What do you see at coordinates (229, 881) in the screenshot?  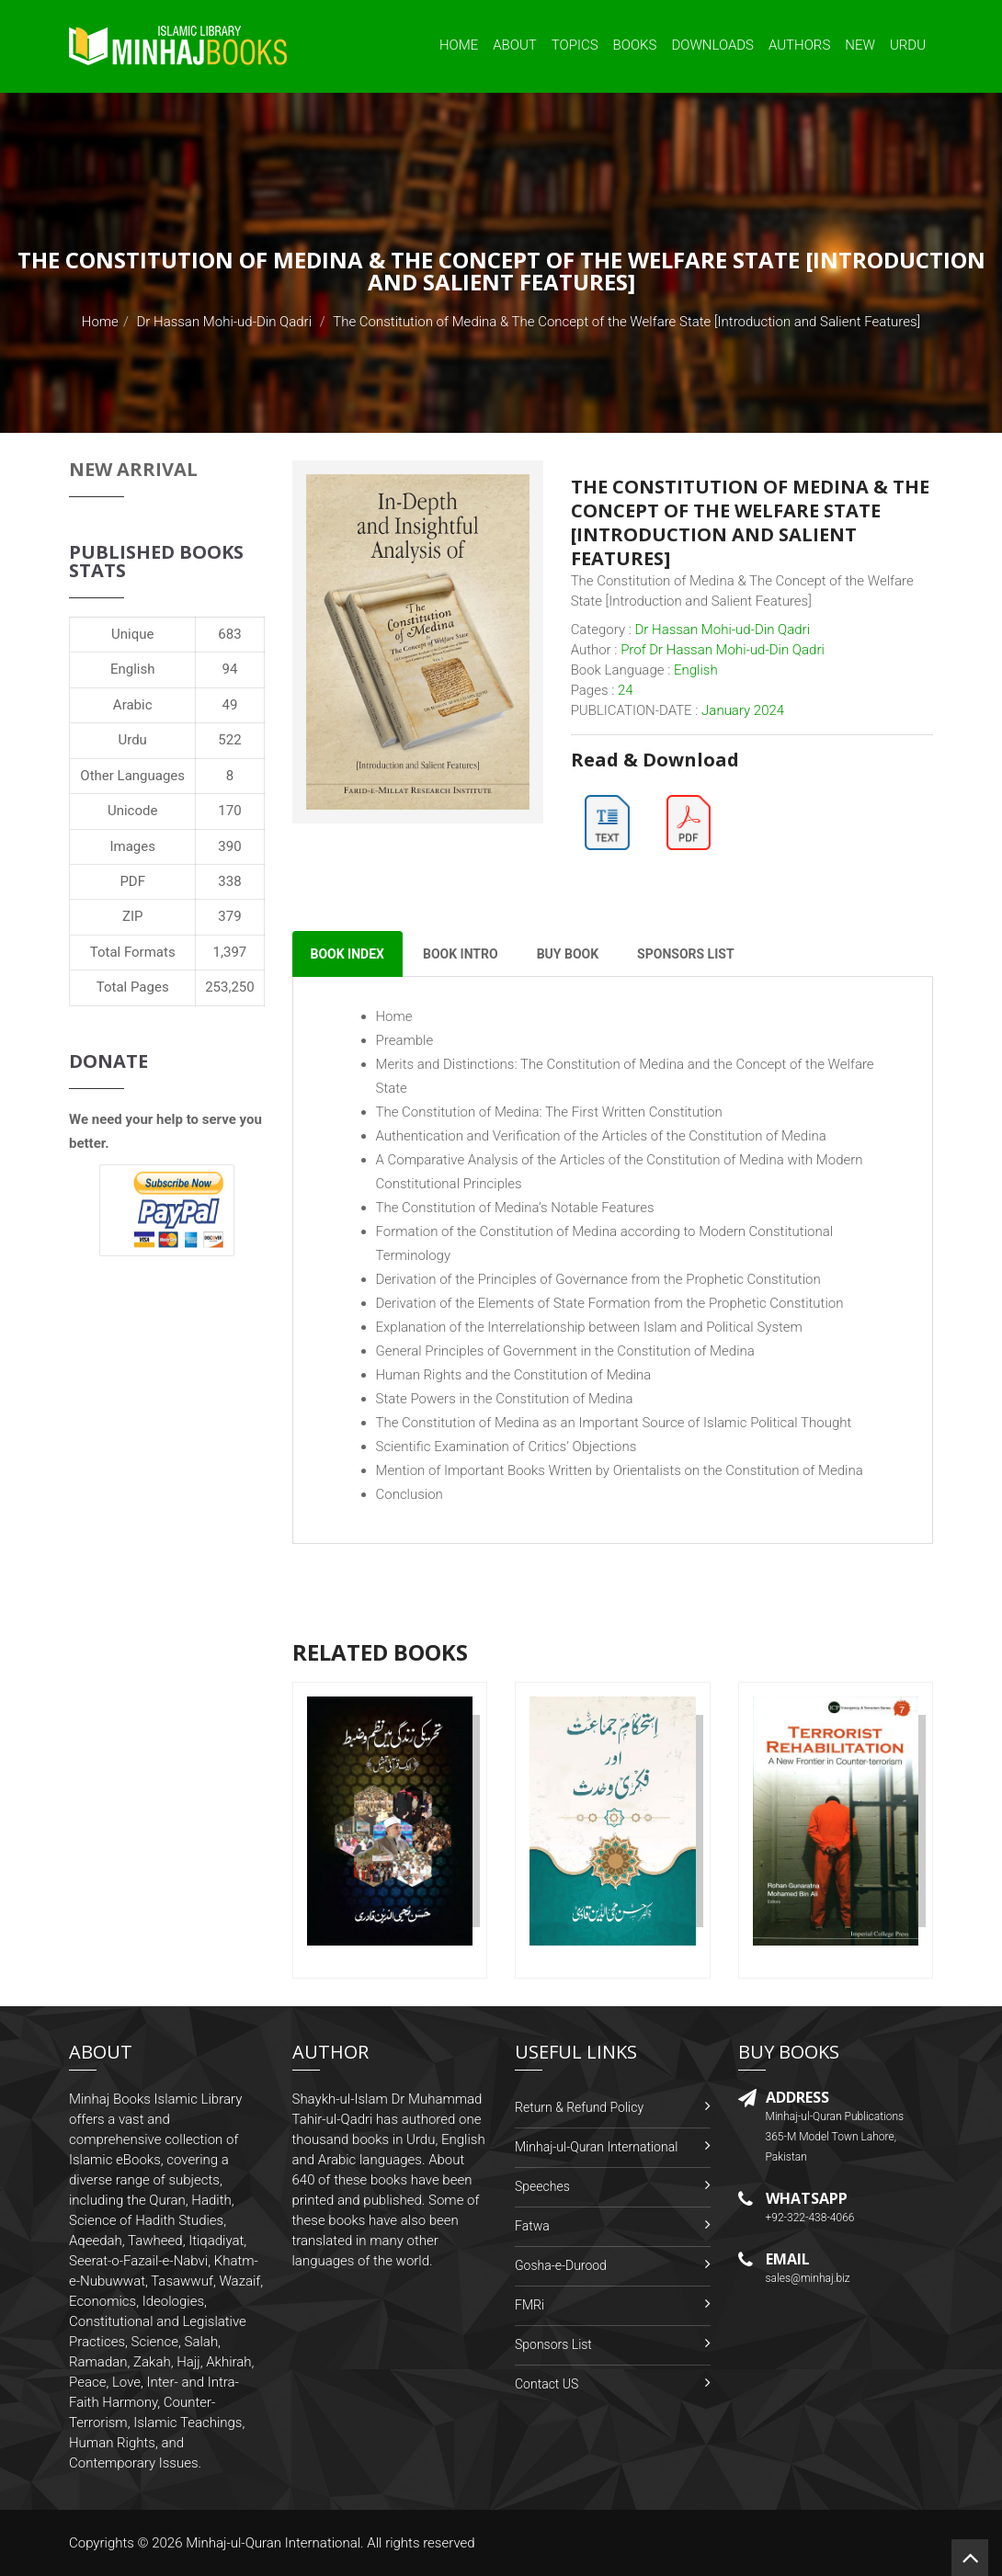 I see `338` at bounding box center [229, 881].